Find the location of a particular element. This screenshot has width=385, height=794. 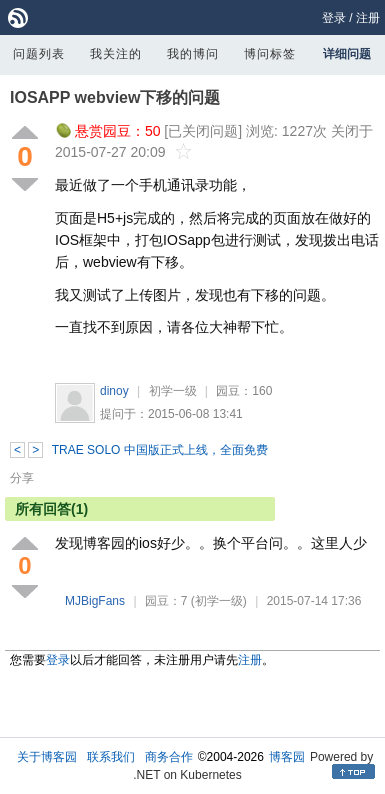

我关注的 is located at coordinates (116, 54).